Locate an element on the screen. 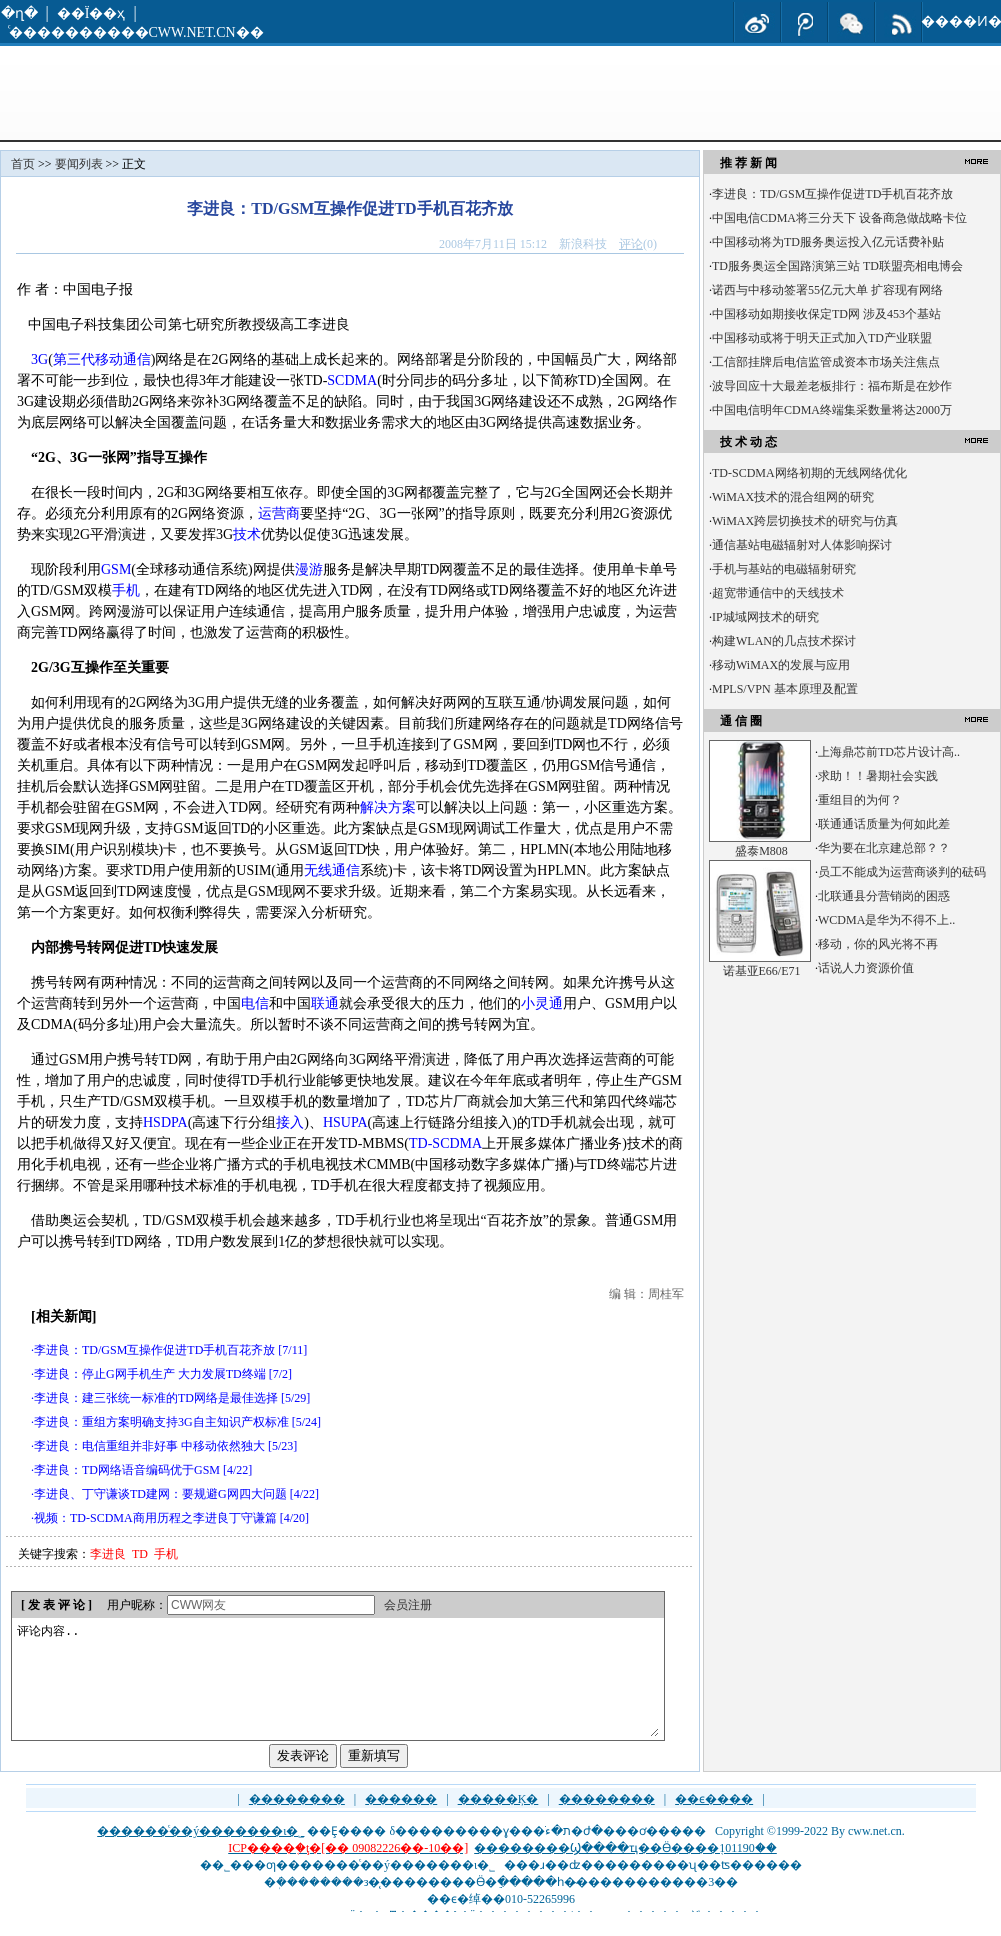 Image resolution: width=1001 pixels, height=1936 pixels. MPLS/VPN 基本原理及配置 is located at coordinates (785, 689).